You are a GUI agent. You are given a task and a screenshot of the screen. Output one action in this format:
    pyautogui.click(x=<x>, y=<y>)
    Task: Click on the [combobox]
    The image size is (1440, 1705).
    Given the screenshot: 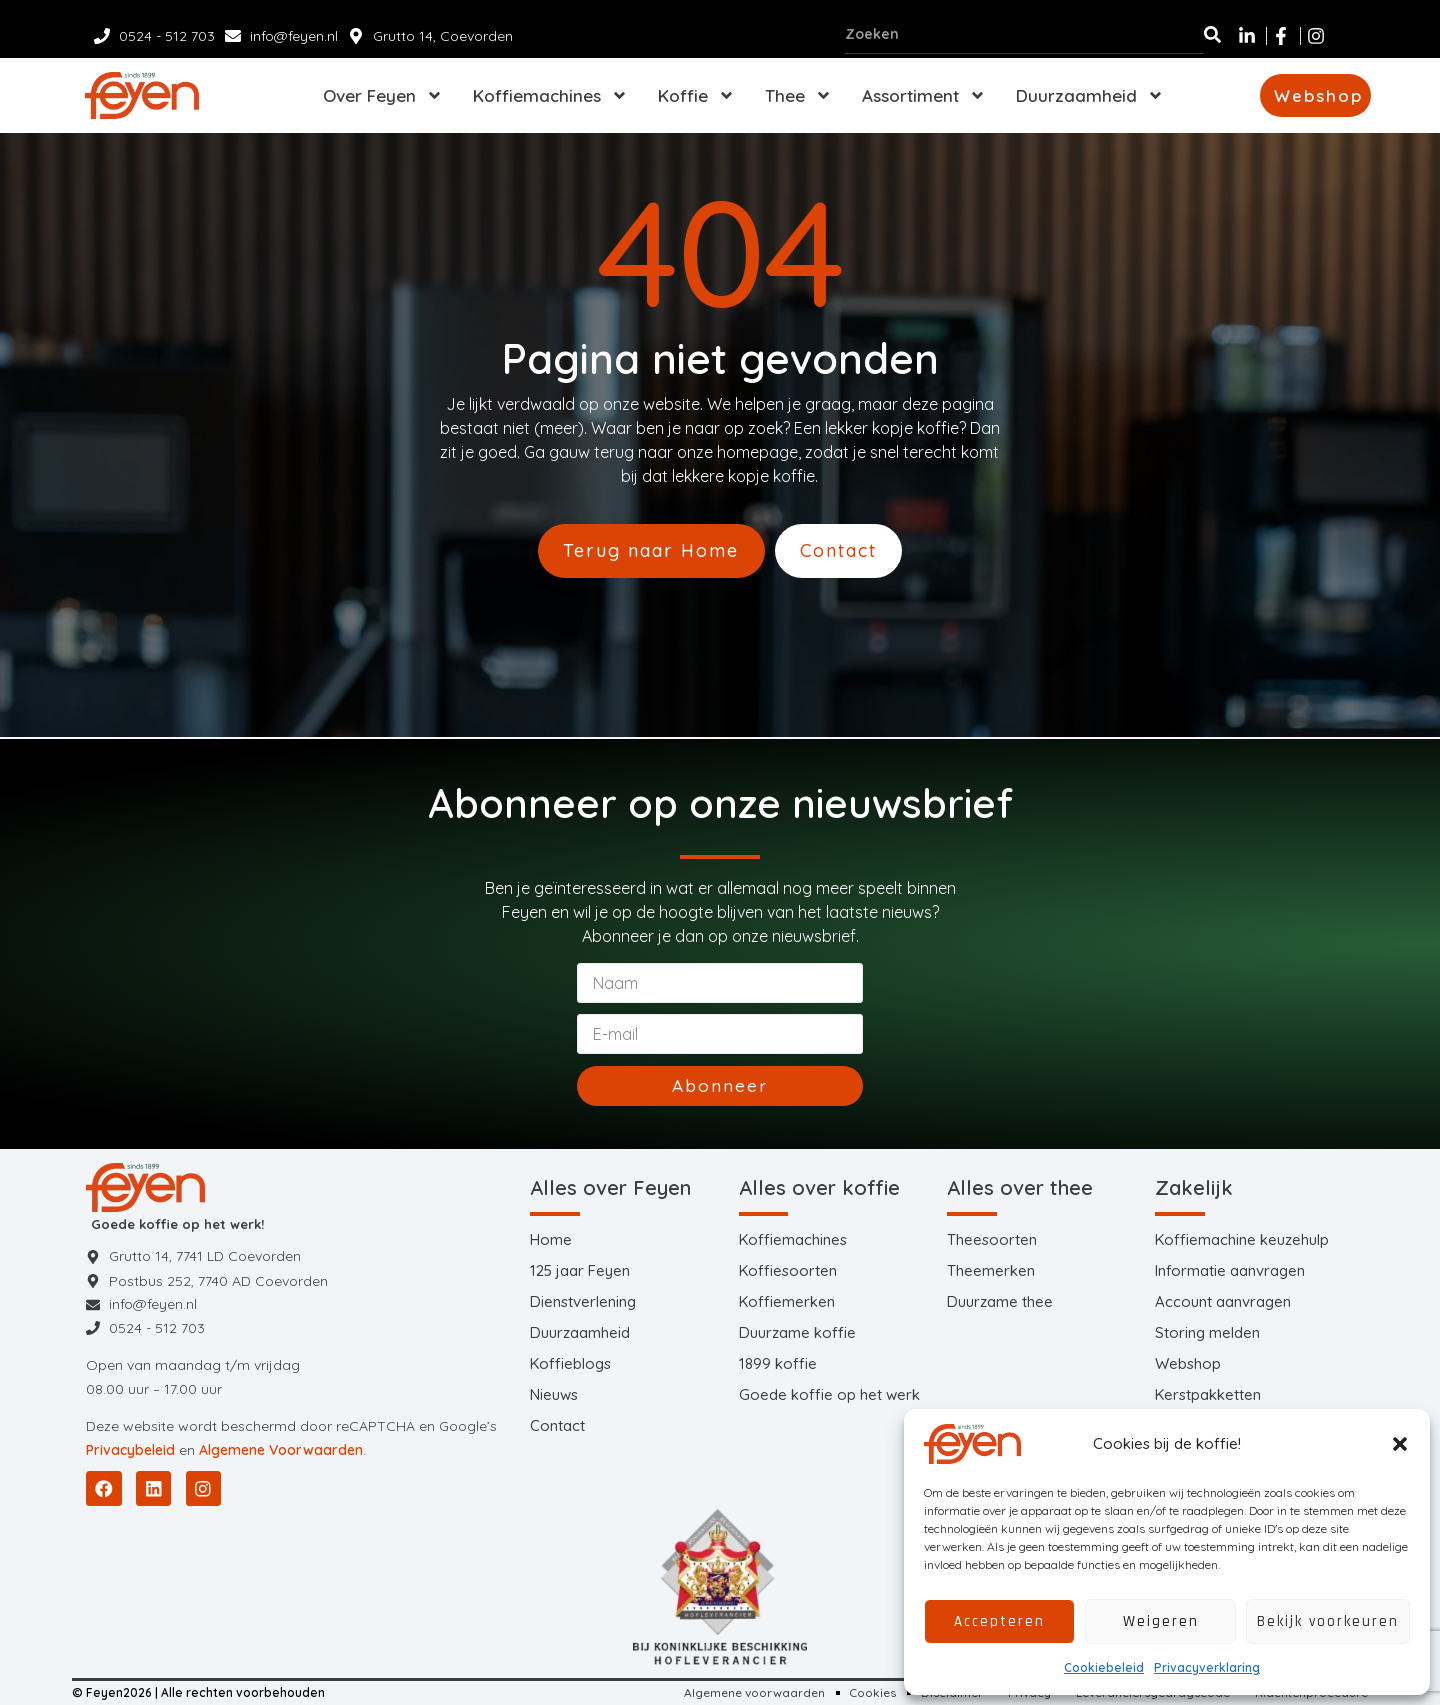 What is the action you would take?
    pyautogui.click(x=1024, y=34)
    